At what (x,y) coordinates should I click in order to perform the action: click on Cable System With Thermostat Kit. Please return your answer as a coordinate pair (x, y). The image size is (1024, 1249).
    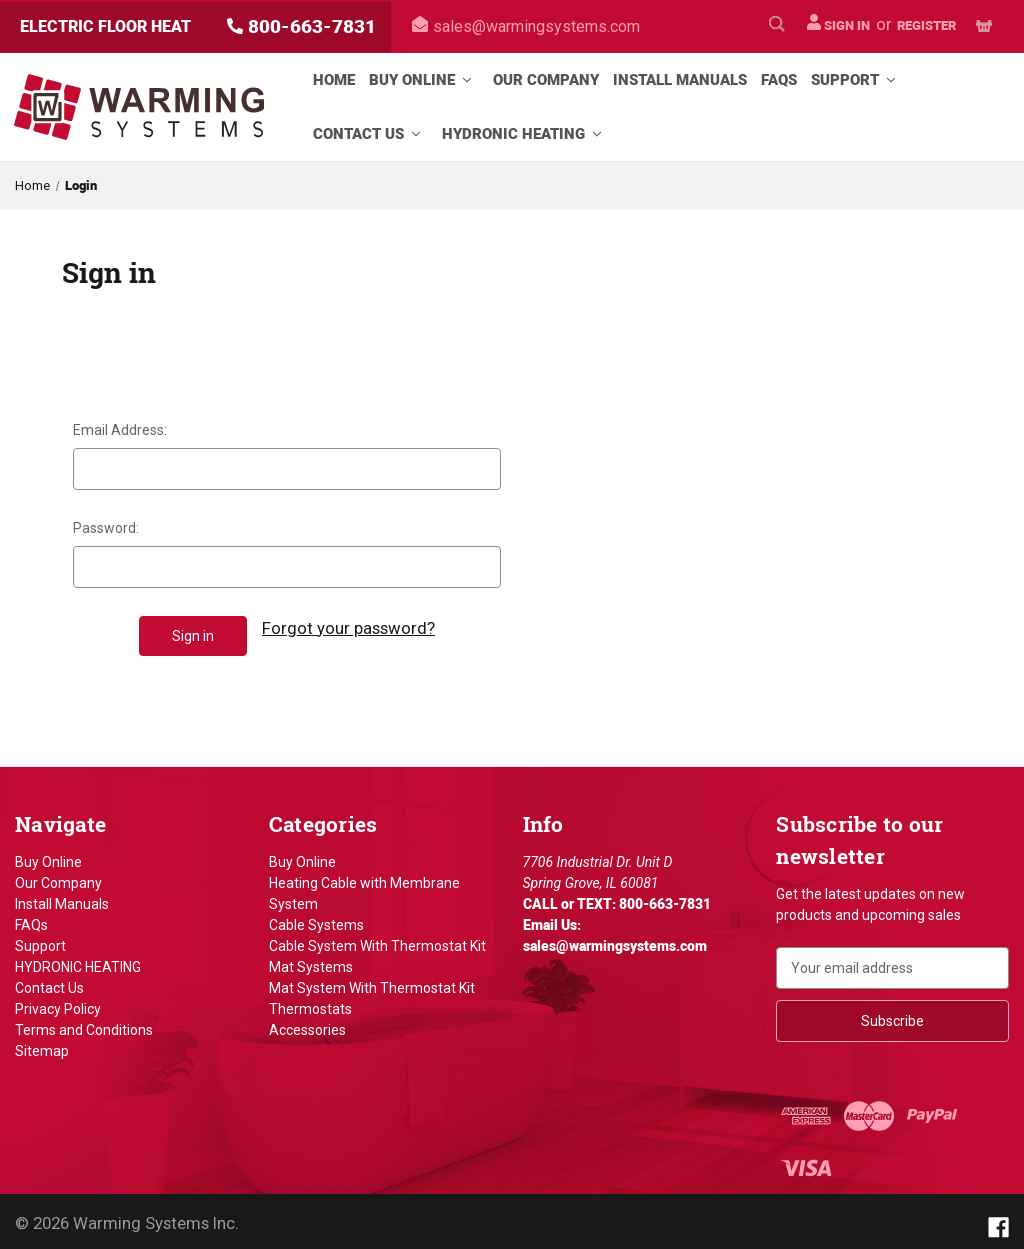
    Looking at the image, I should click on (377, 941).